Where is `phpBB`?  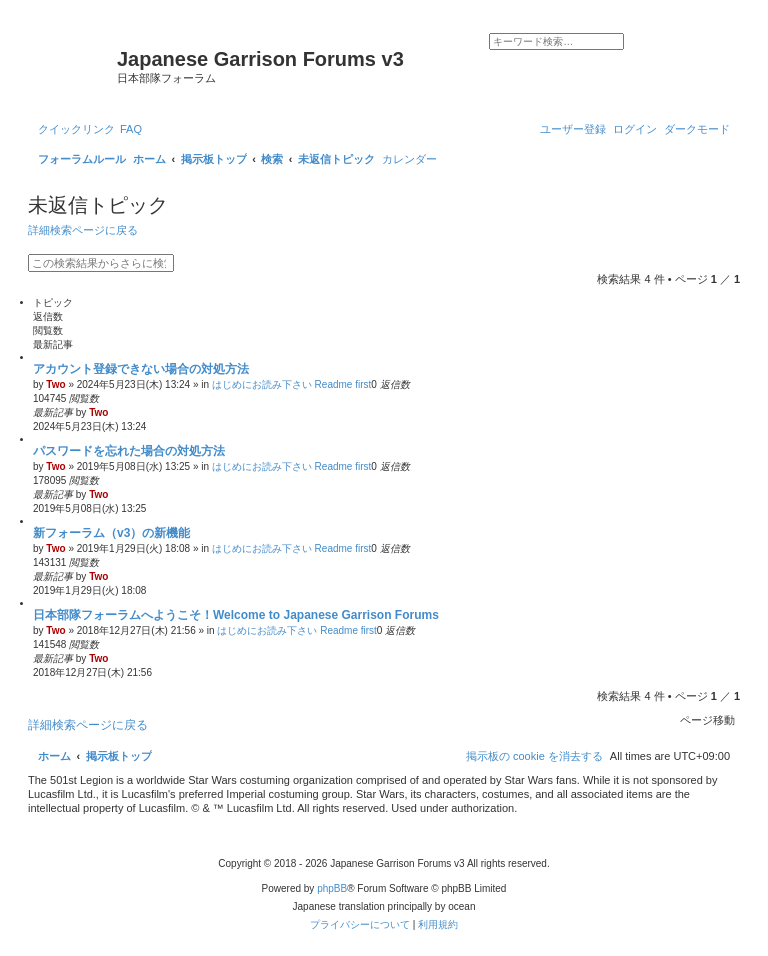
phpBB is located at coordinates (332, 888).